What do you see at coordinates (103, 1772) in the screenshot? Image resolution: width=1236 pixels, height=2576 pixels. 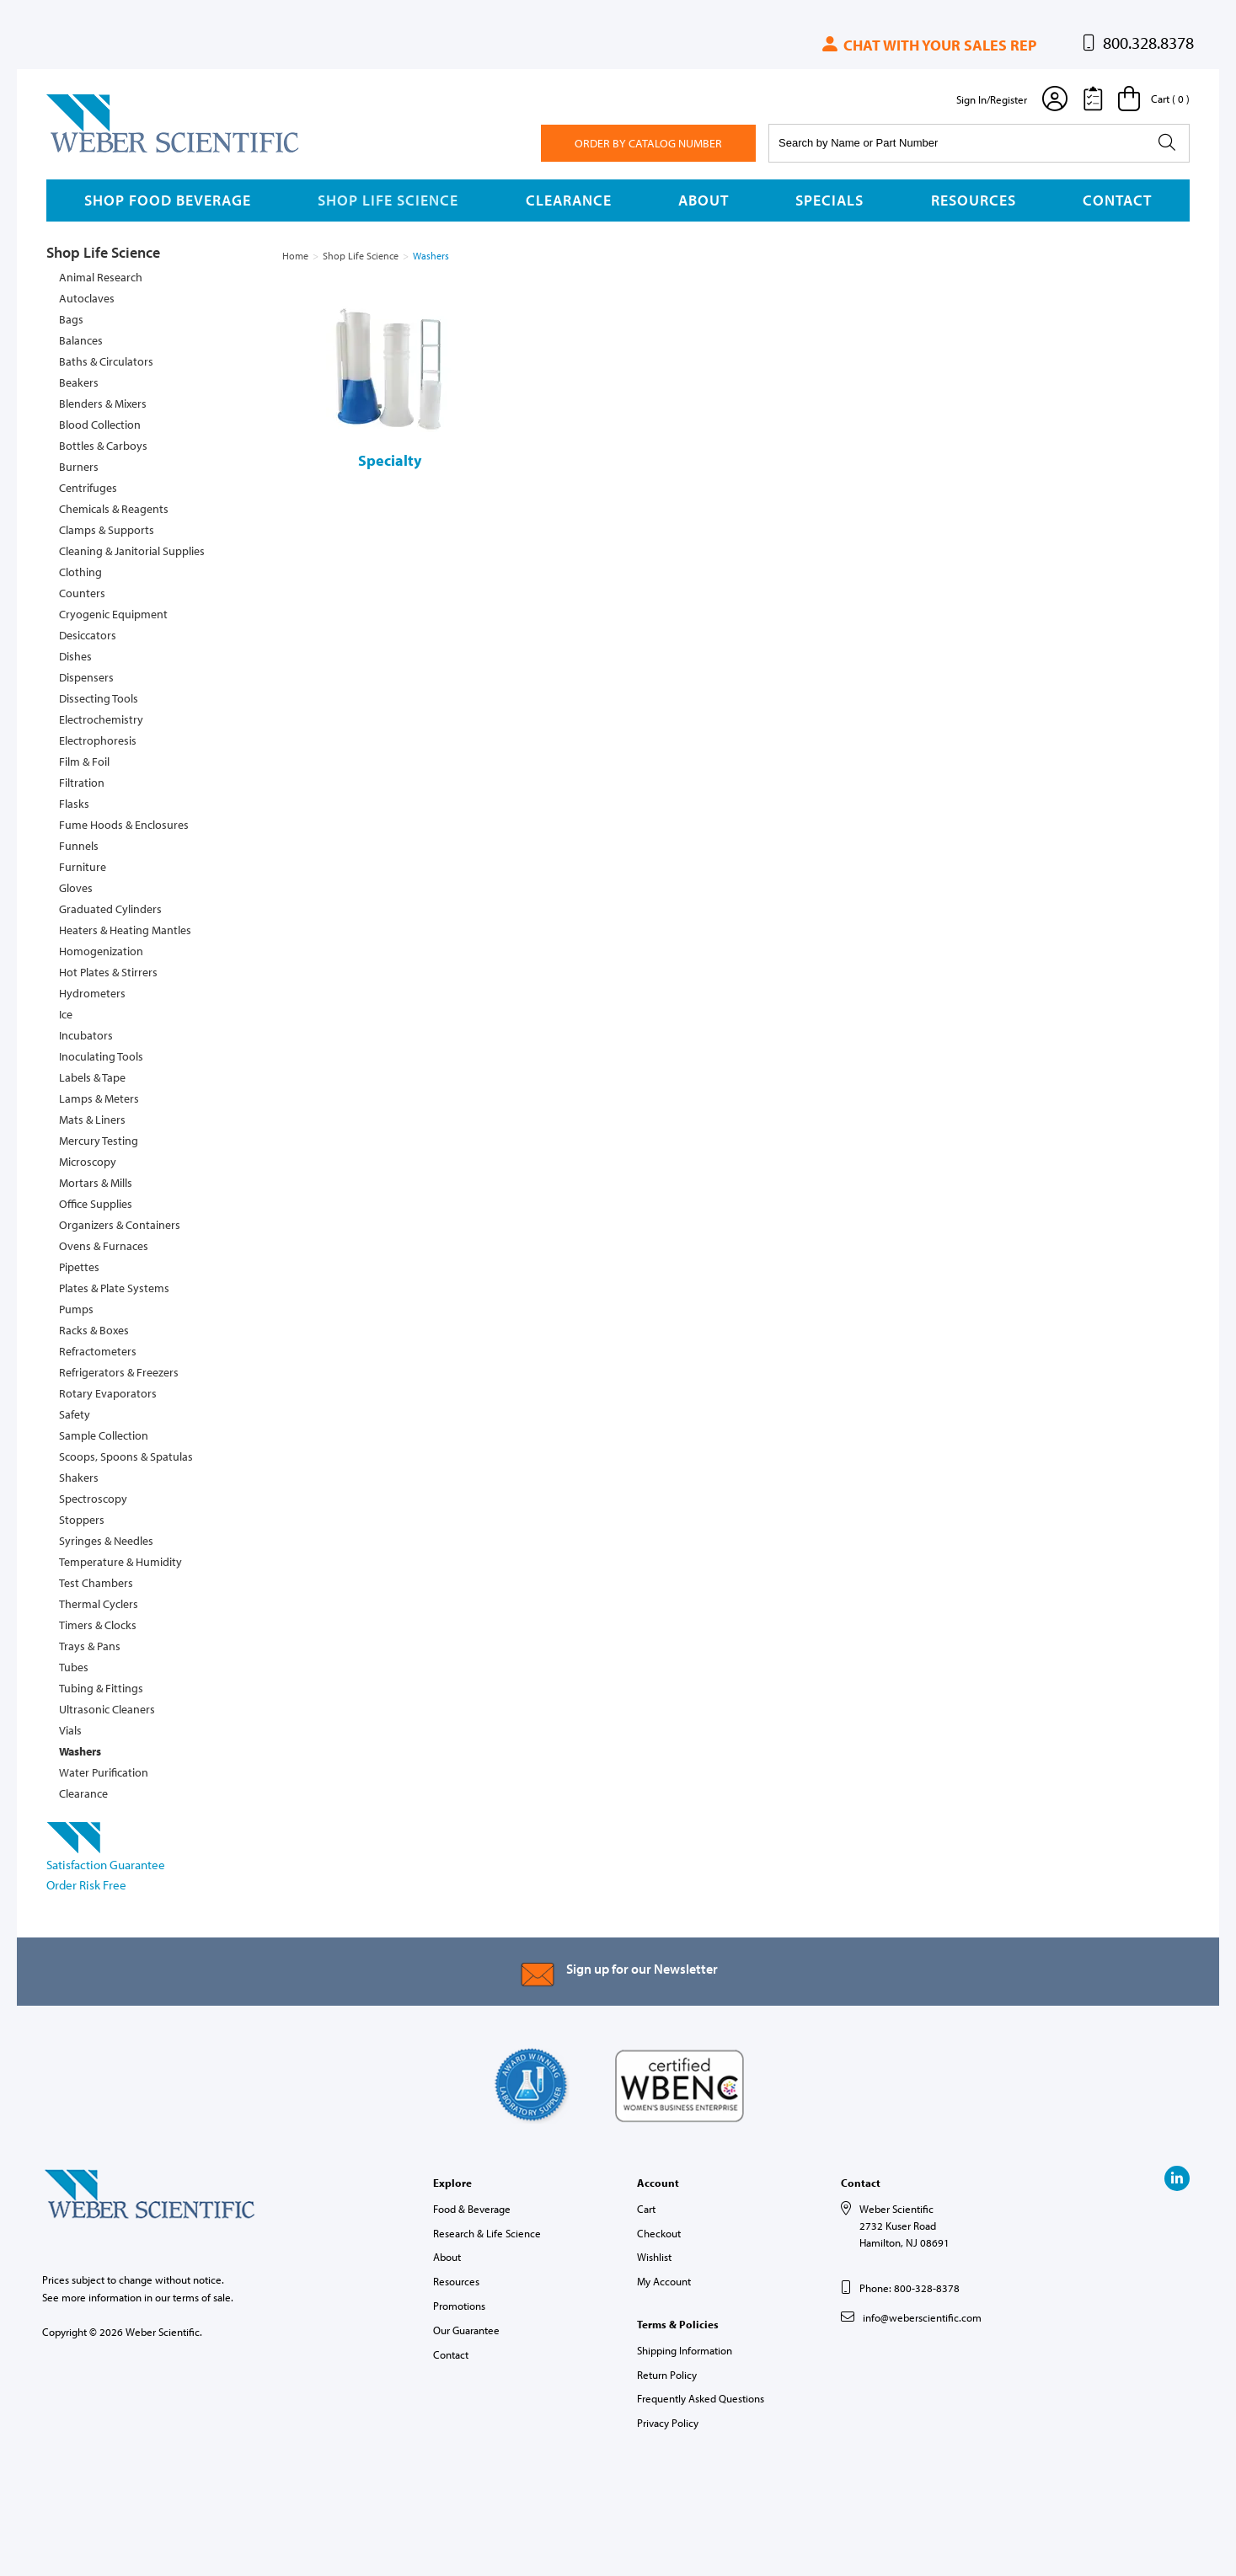 I see `Water Purification` at bounding box center [103, 1772].